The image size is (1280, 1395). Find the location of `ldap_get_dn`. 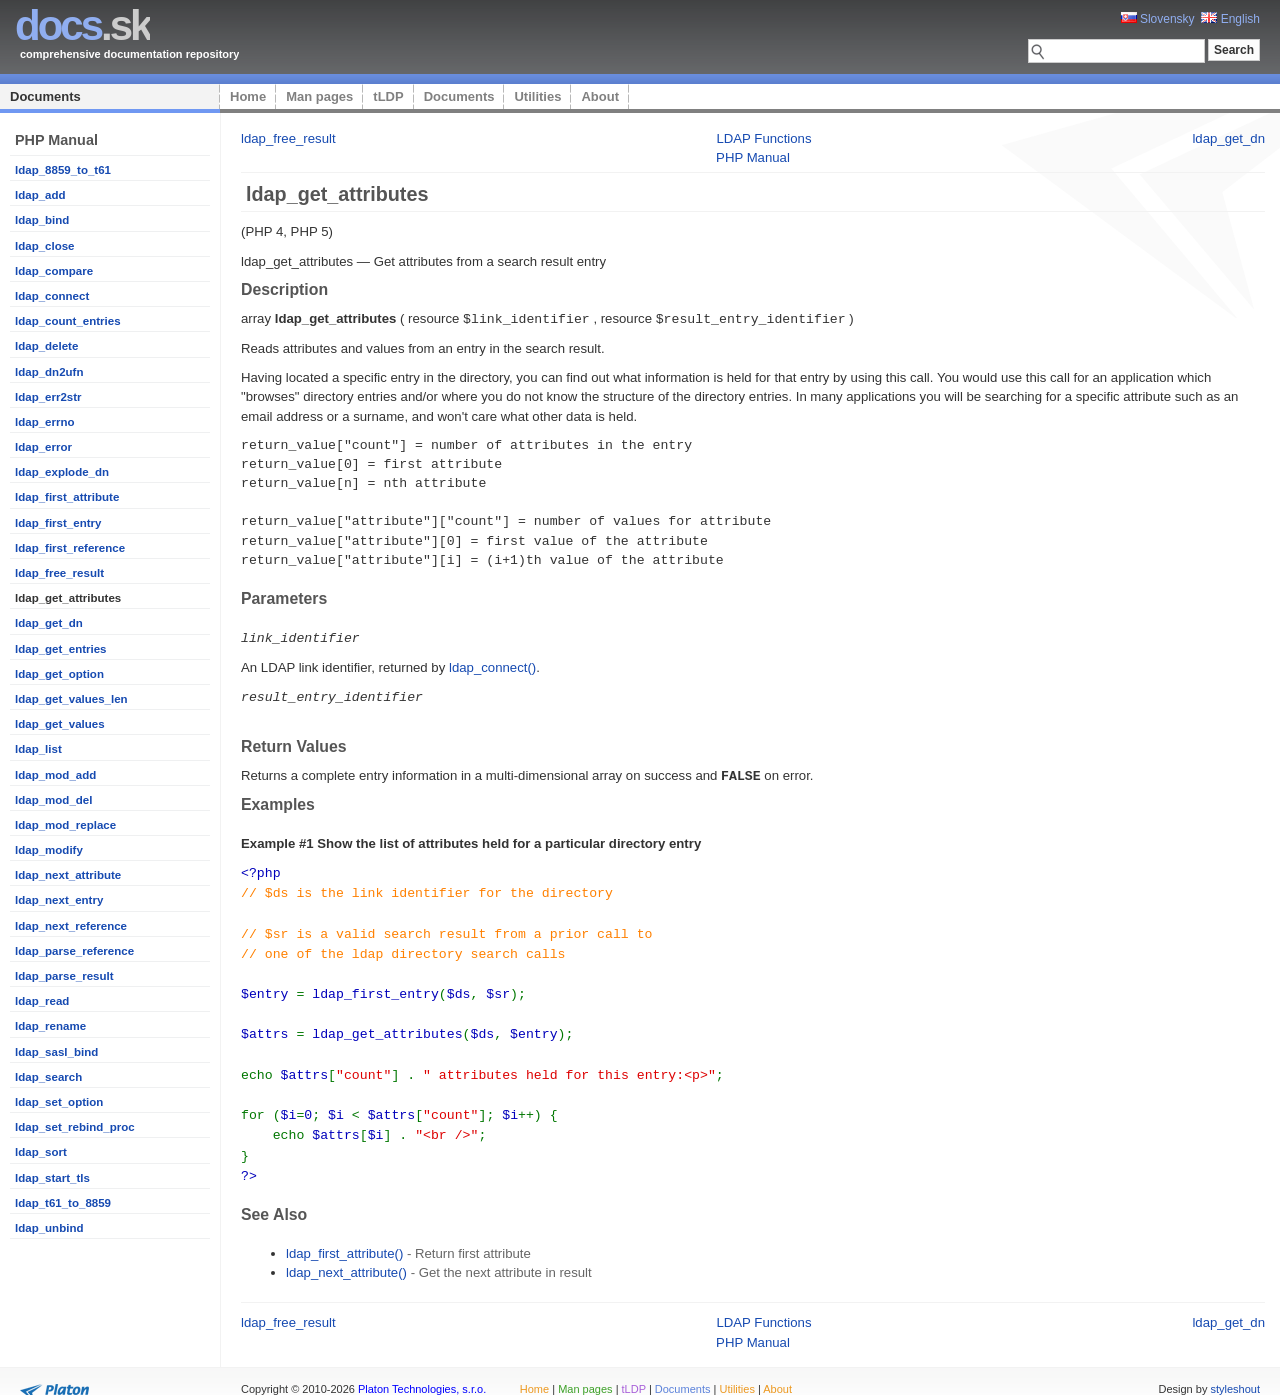

ldap_get_dn is located at coordinates (49, 623).